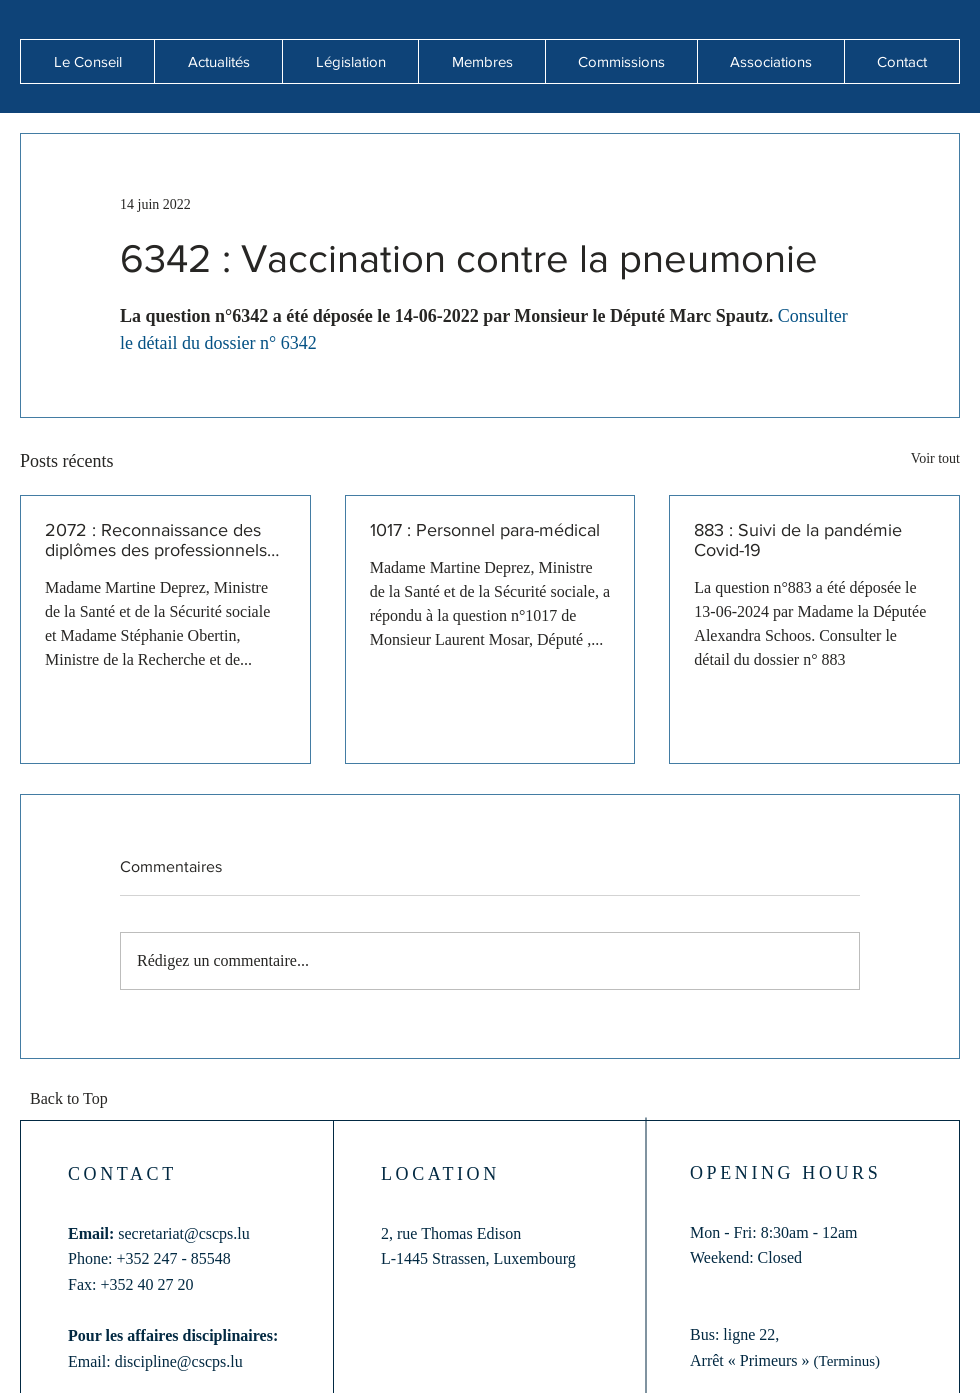 The width and height of the screenshot is (980, 1393). I want to click on [button], so click(218, 61).